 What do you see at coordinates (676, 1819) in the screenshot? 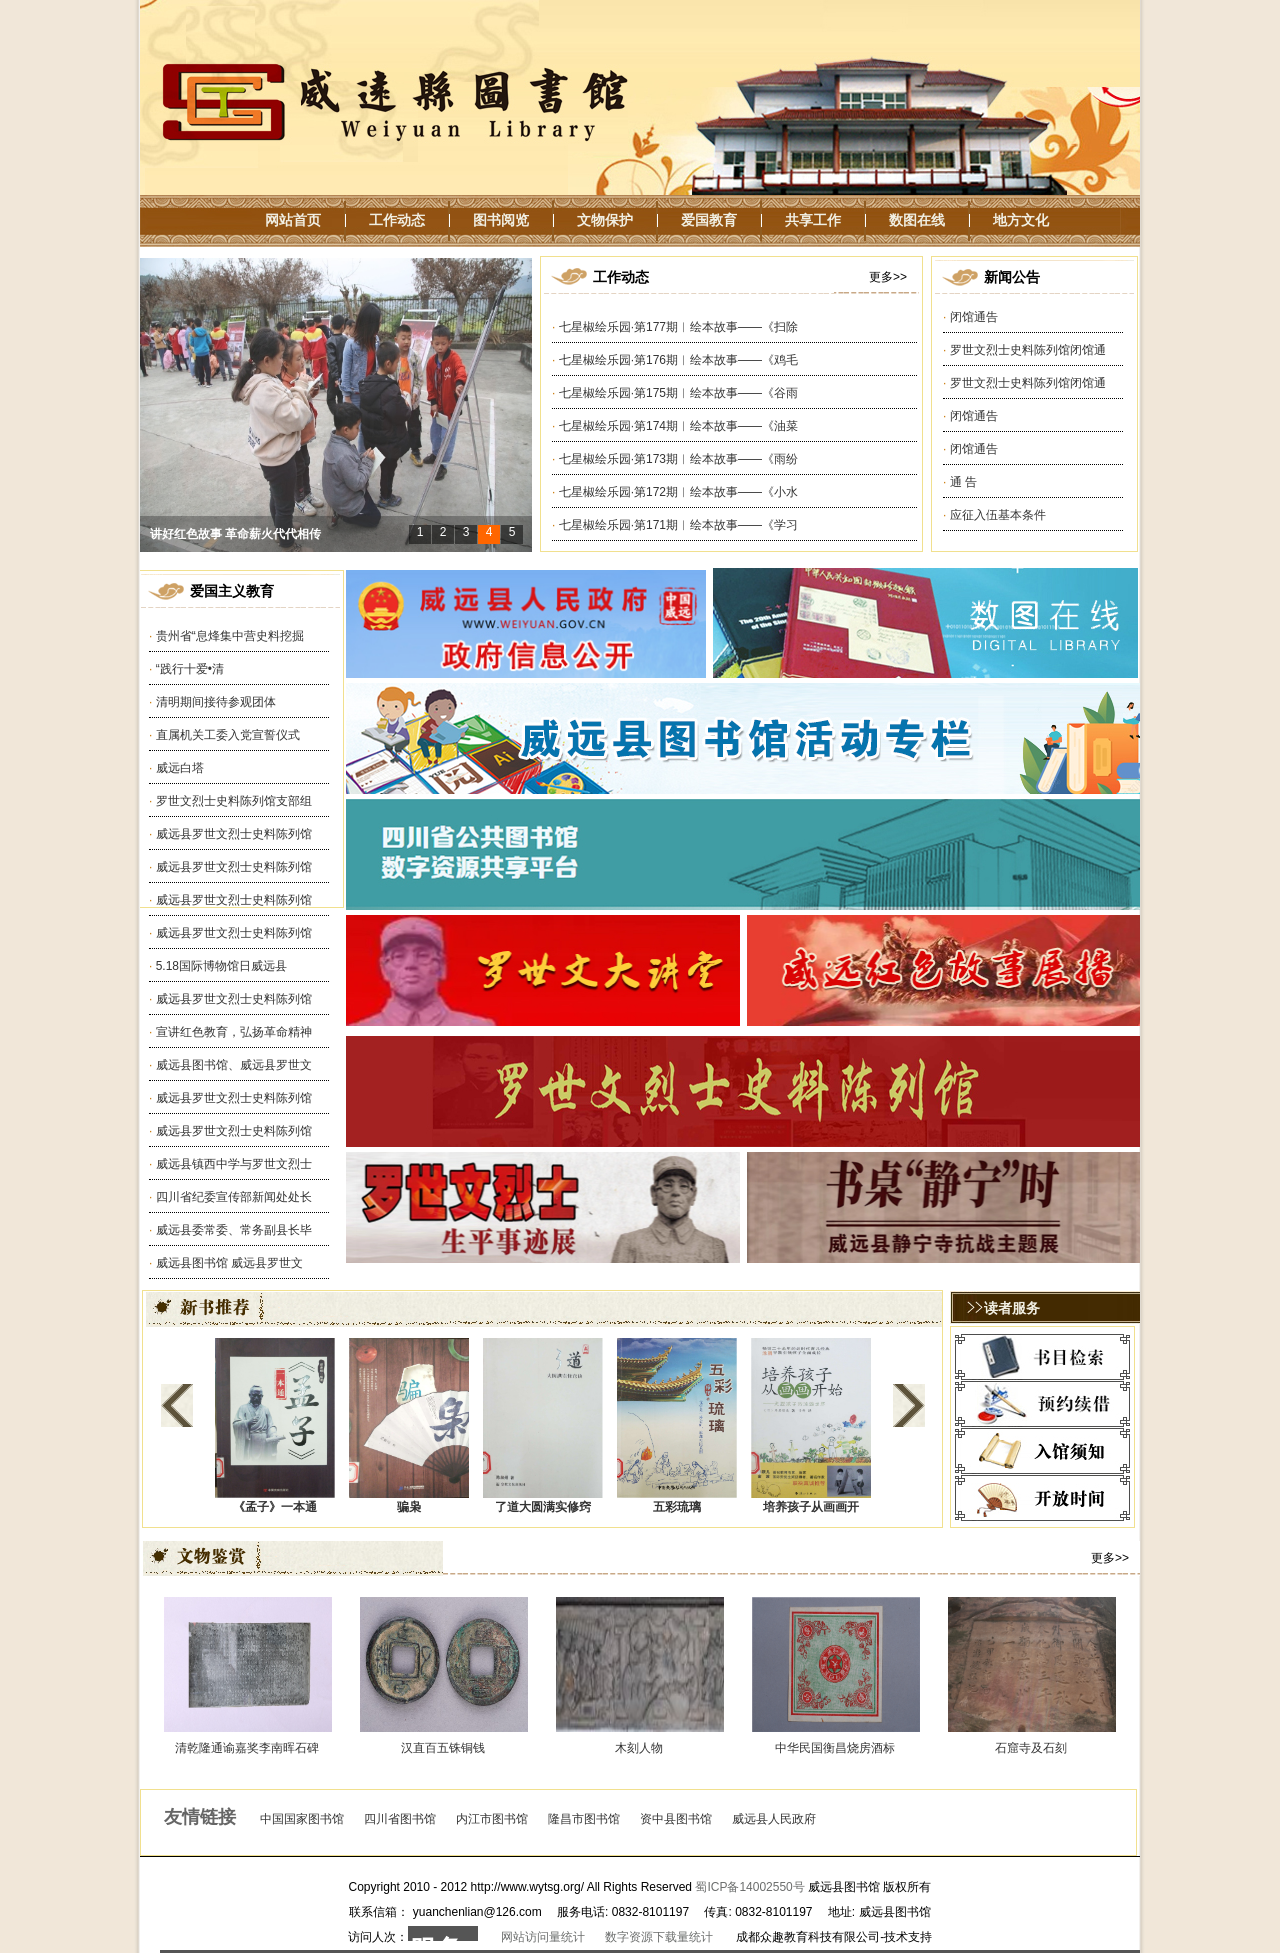
I see `资中县图书馆` at bounding box center [676, 1819].